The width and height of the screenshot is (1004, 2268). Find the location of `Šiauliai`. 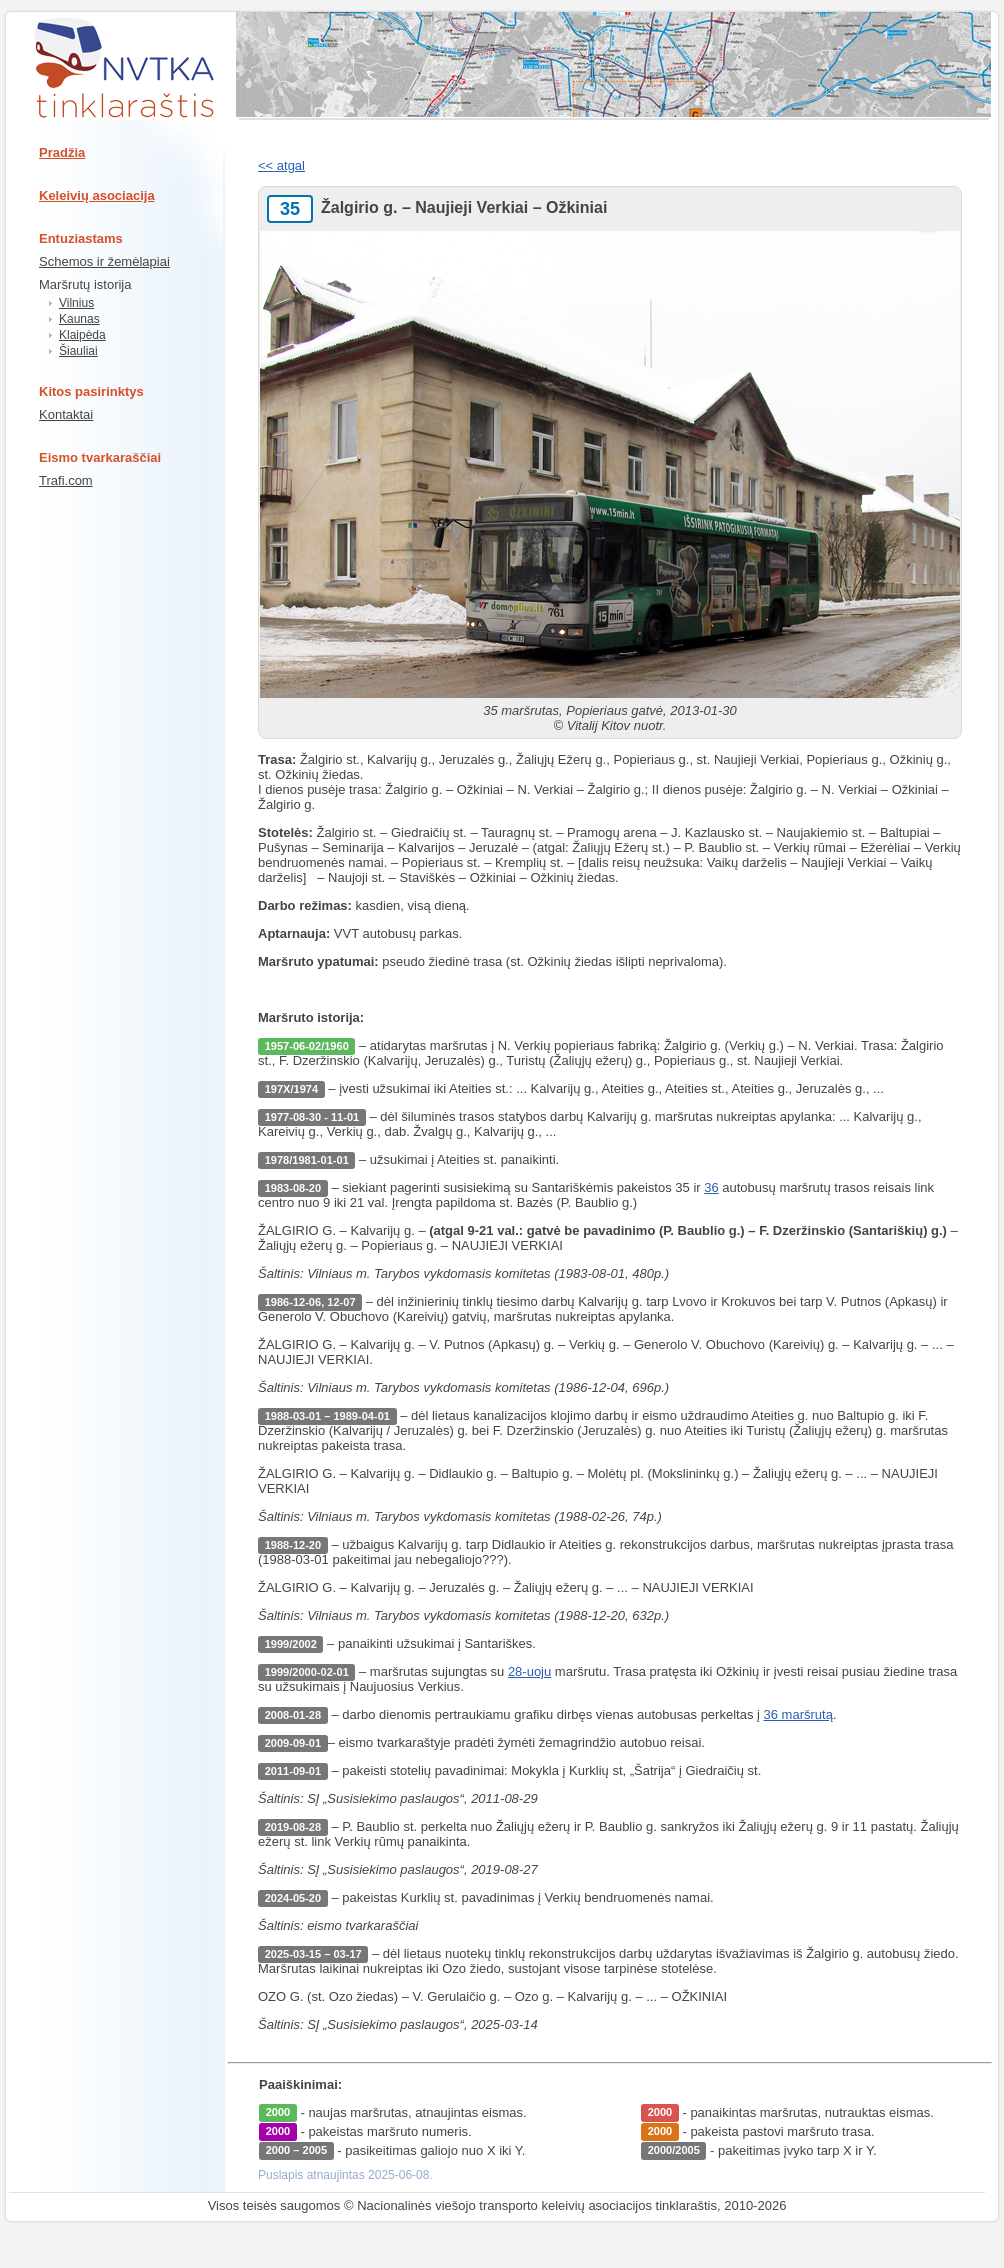

Šiauliai is located at coordinates (78, 351).